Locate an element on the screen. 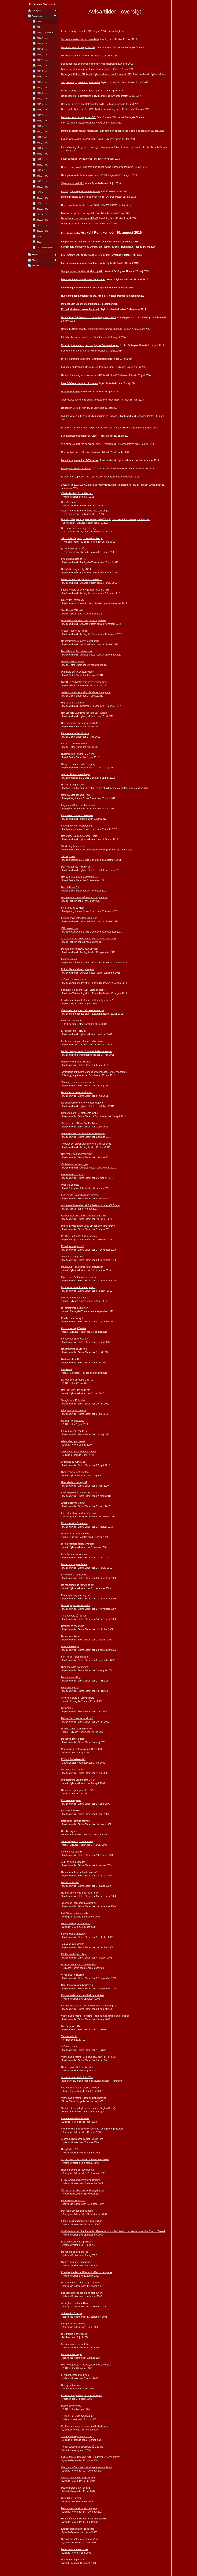  Danmarks Radio adlyder helligånden is located at coordinates (80, 131).